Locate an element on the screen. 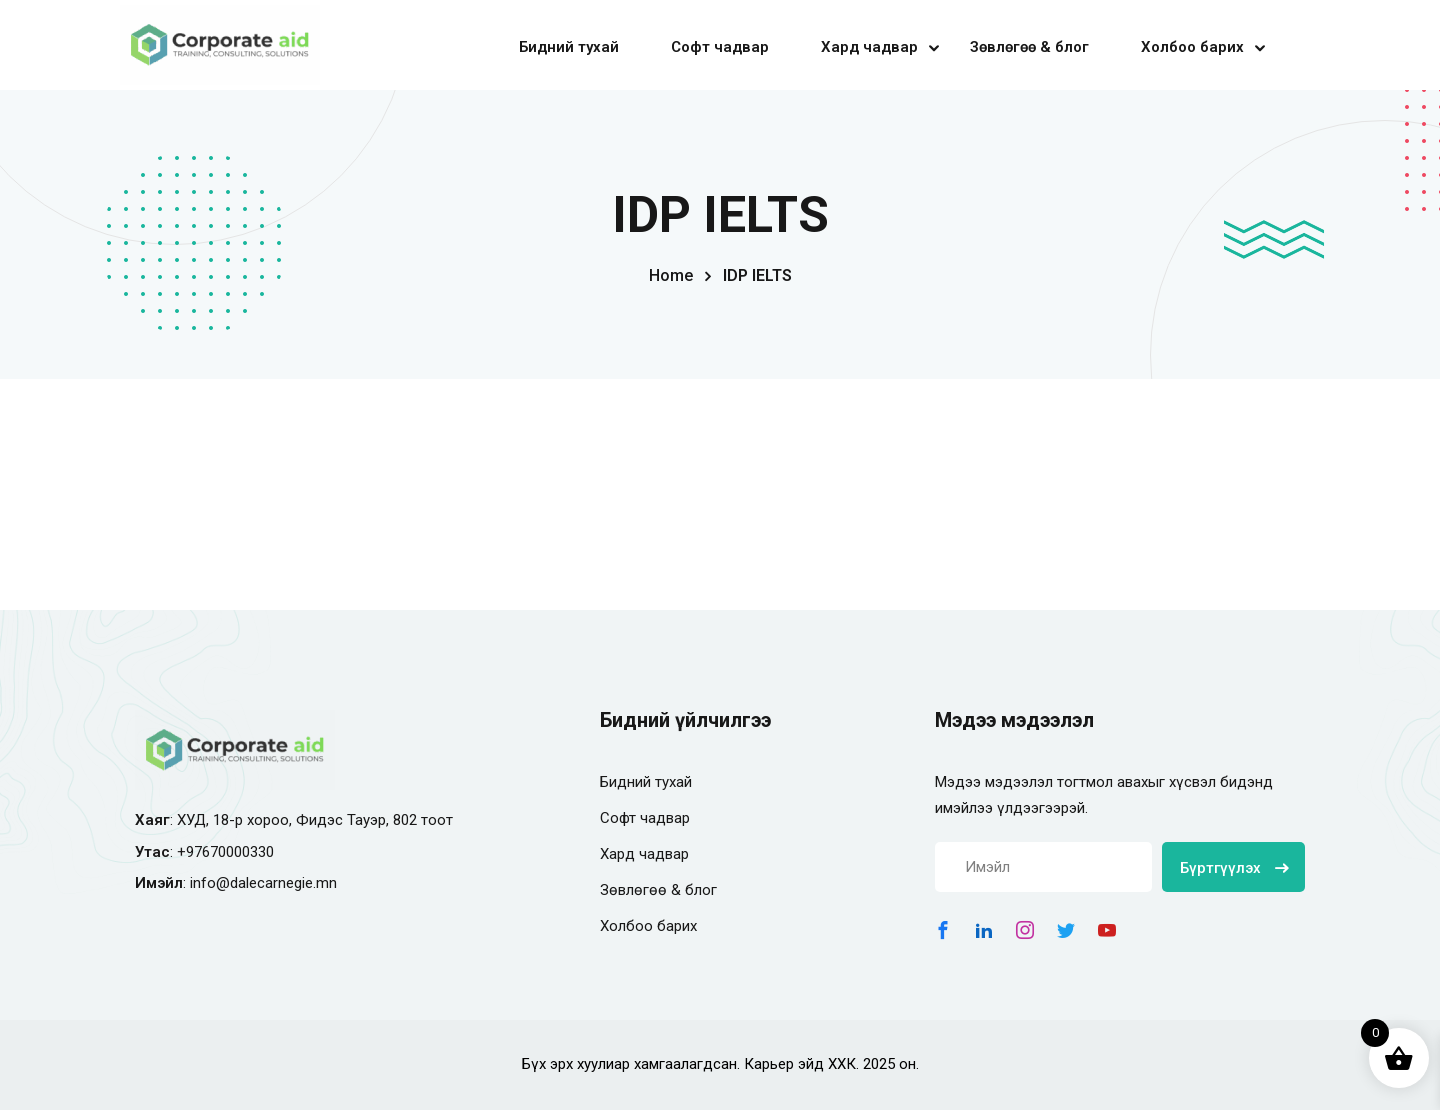 Image resolution: width=1440 pixels, height=1110 pixels. Home is located at coordinates (671, 275).